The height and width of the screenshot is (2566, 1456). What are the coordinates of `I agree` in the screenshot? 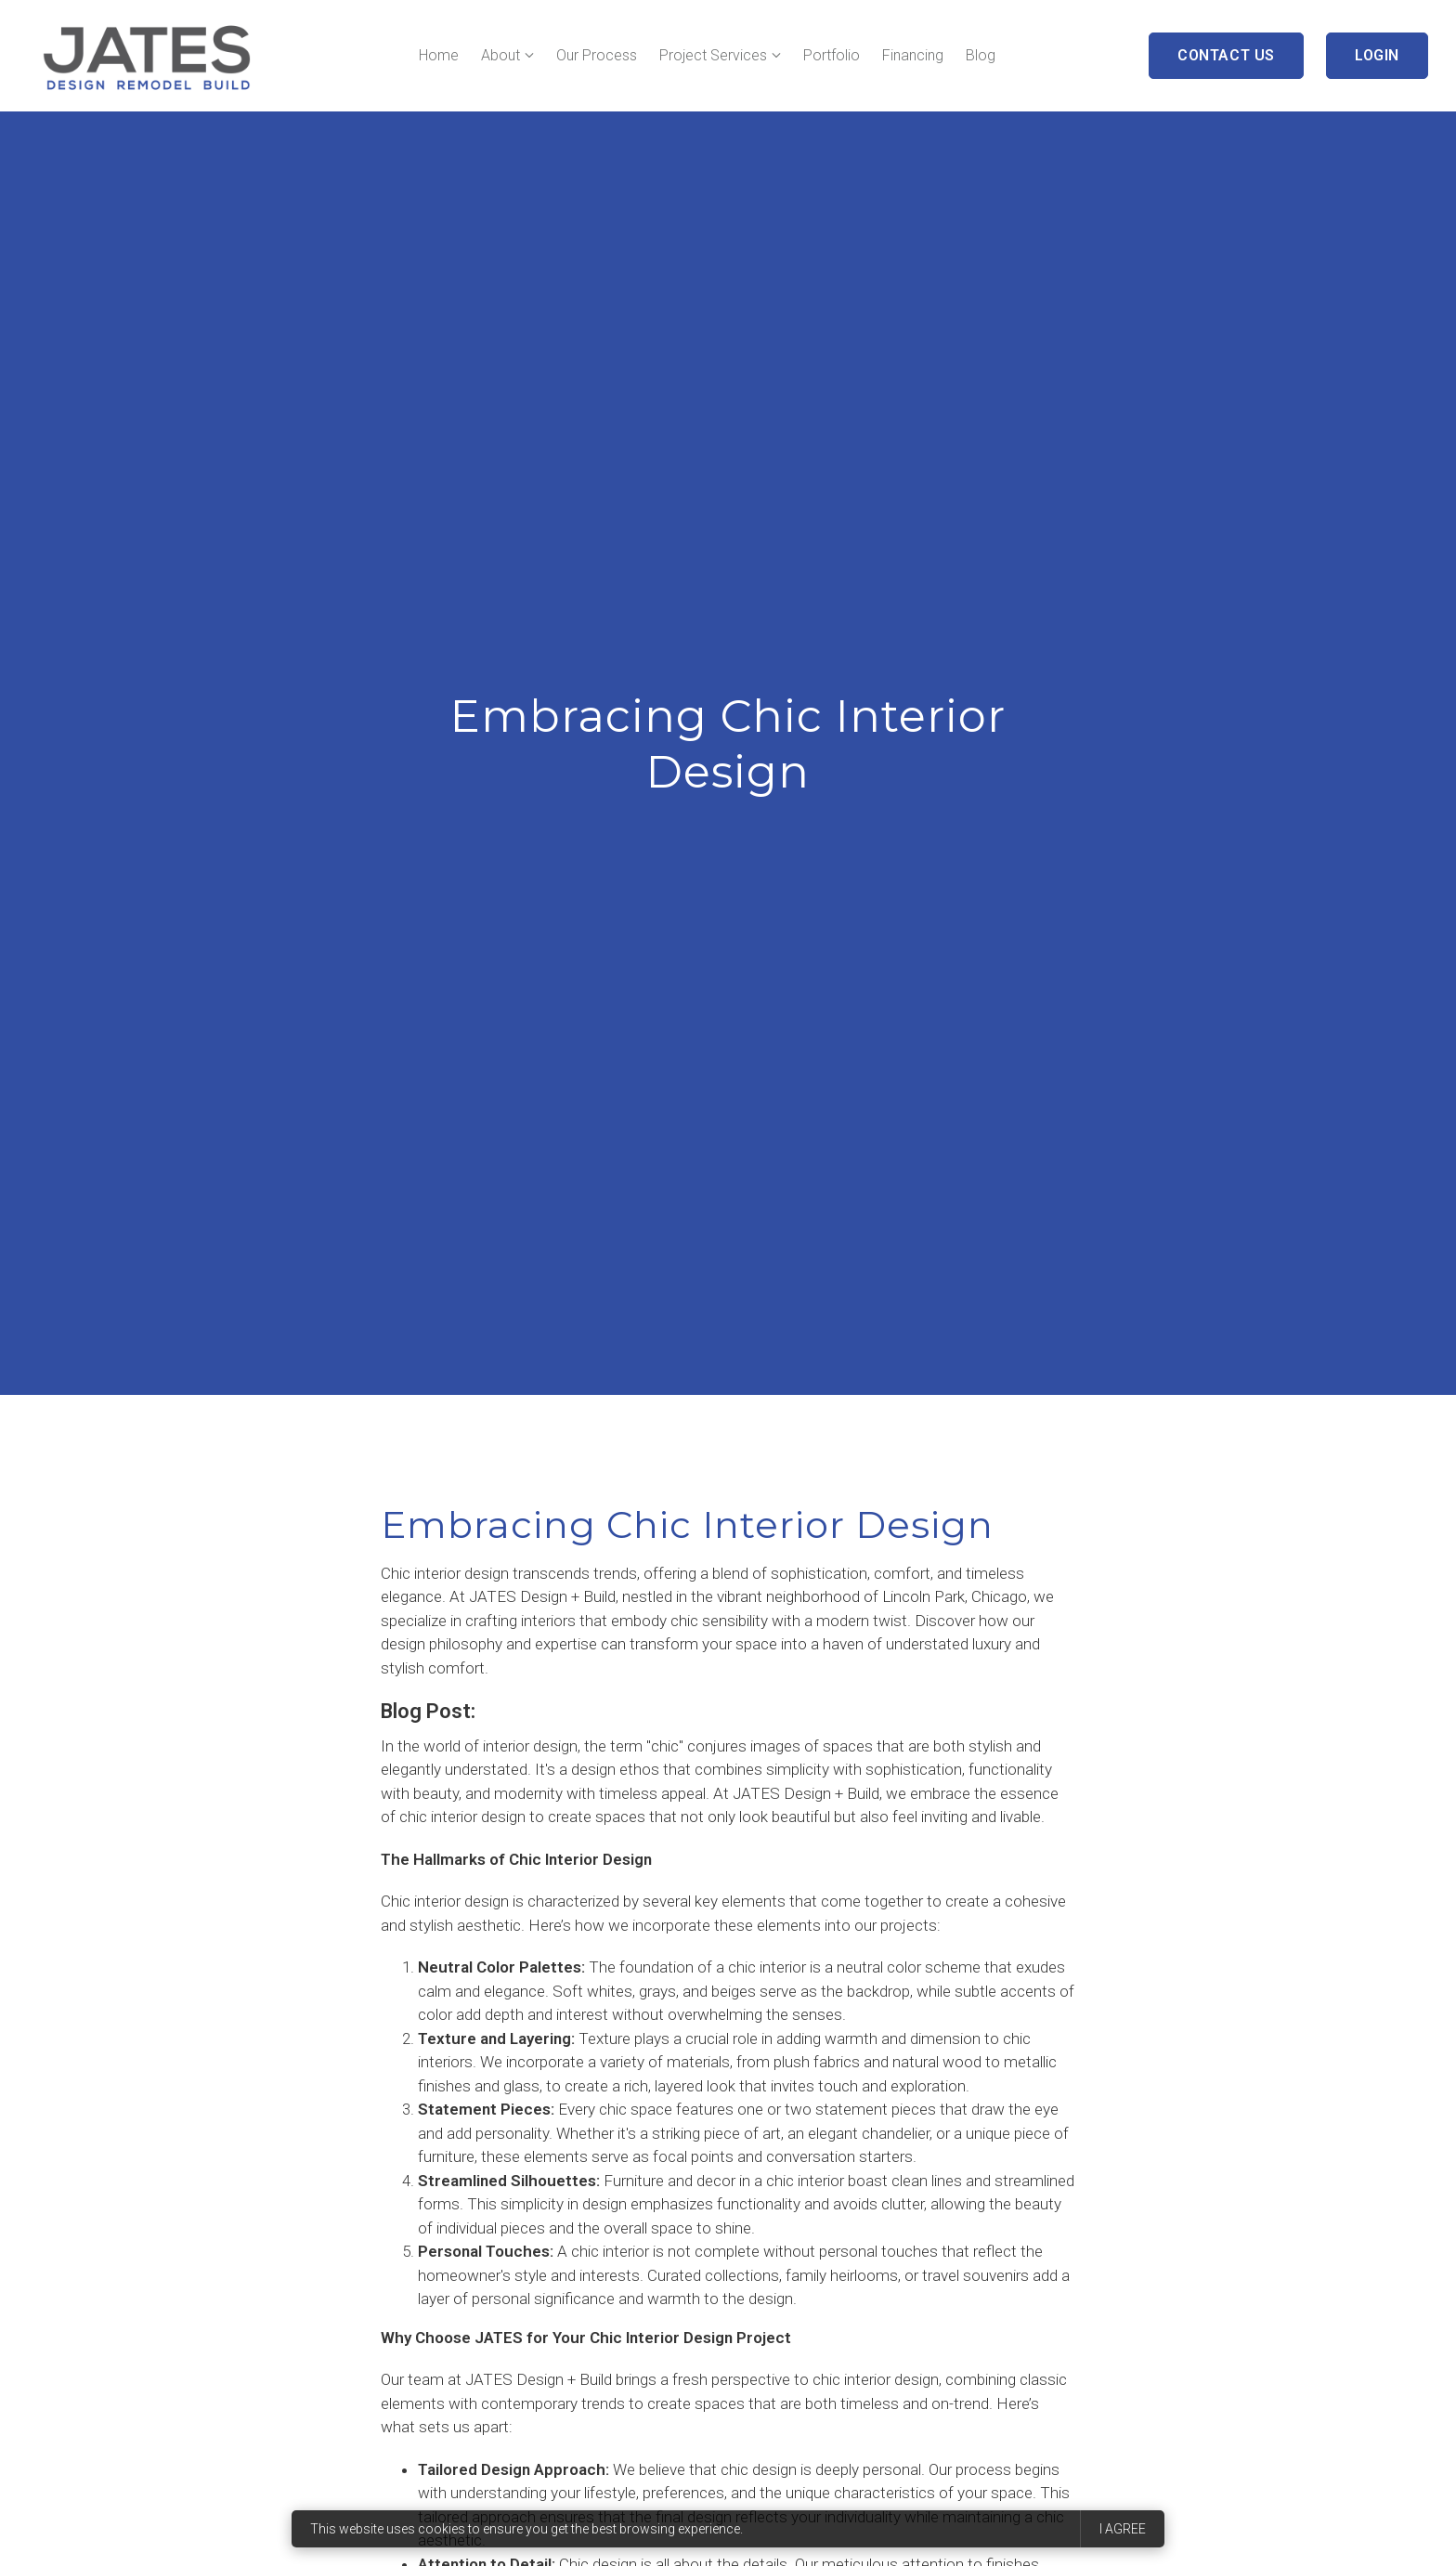 It's located at (1122, 2528).